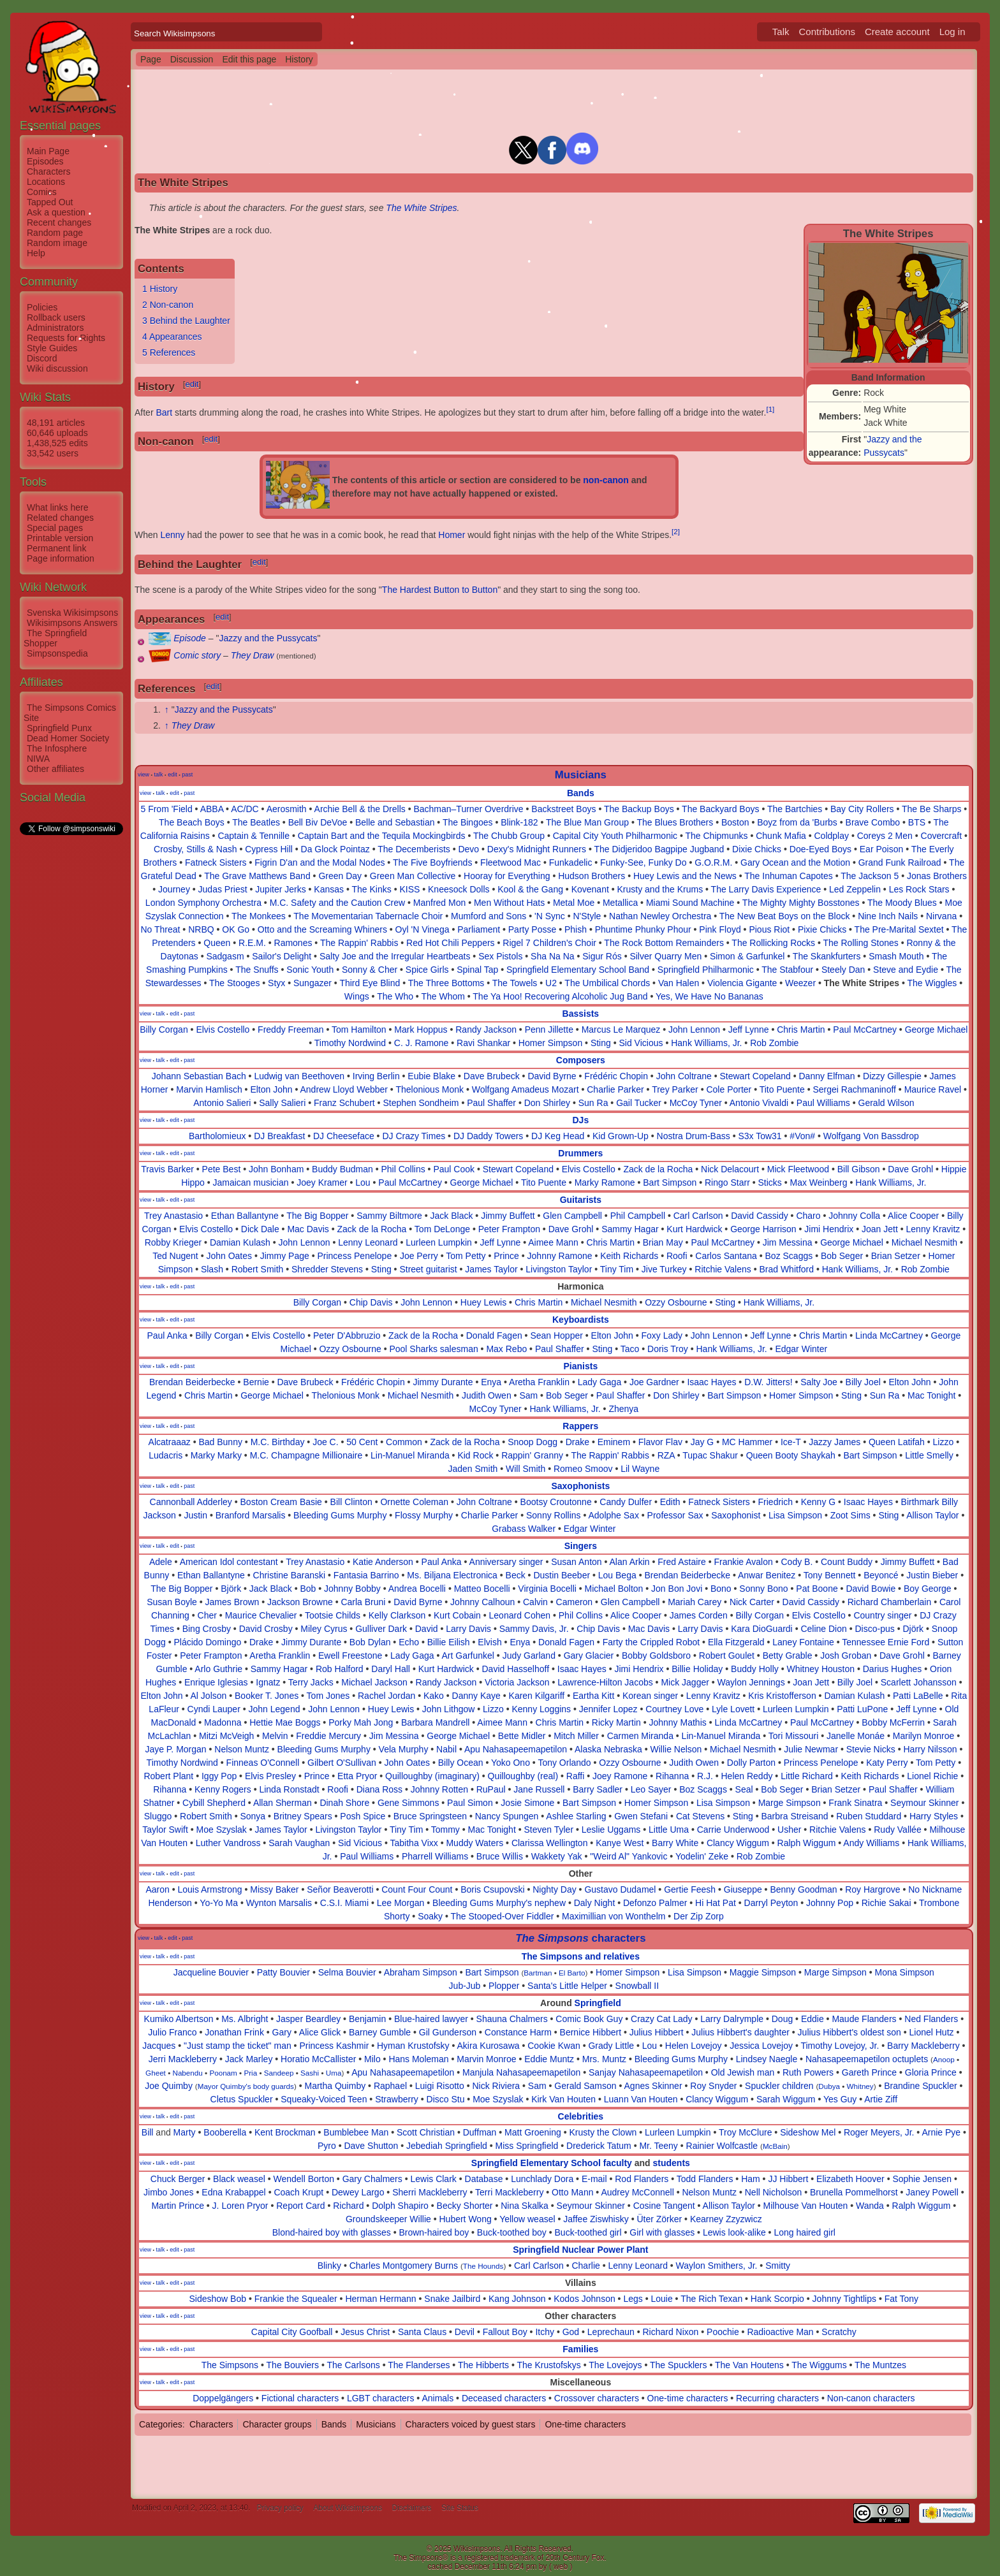 The height and width of the screenshot is (2576, 1000). What do you see at coordinates (904, 1972) in the screenshot?
I see `Mona Simpson` at bounding box center [904, 1972].